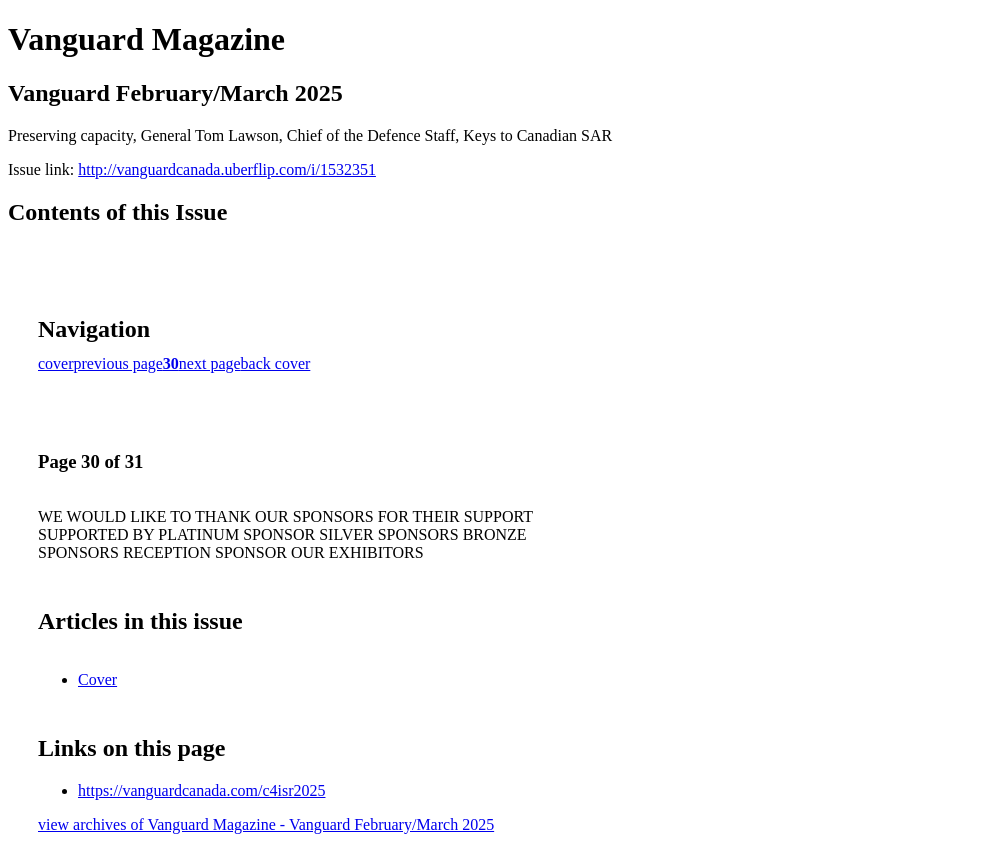 This screenshot has height=864, width=998. Describe the element at coordinates (97, 679) in the screenshot. I see `Cover` at that location.